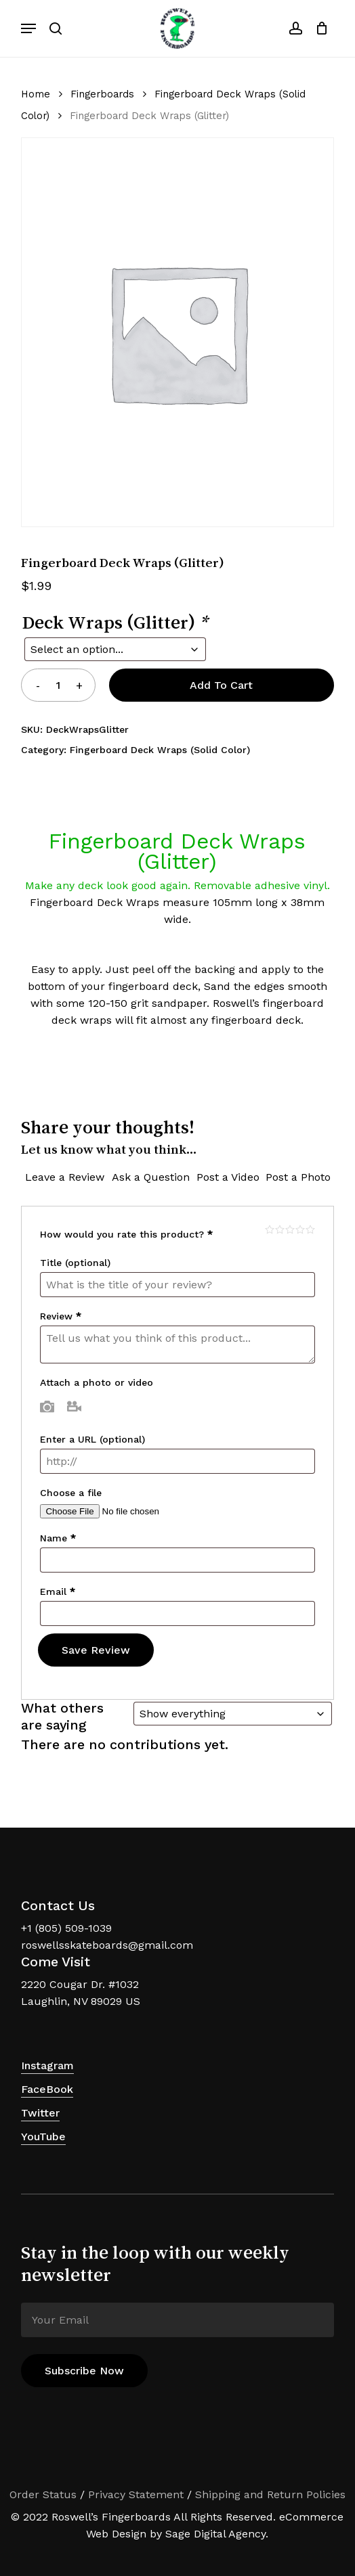 The height and width of the screenshot is (2576, 355). Describe the element at coordinates (160, 749) in the screenshot. I see `Fingerboard Deck Wraps (Solid Color)` at that location.